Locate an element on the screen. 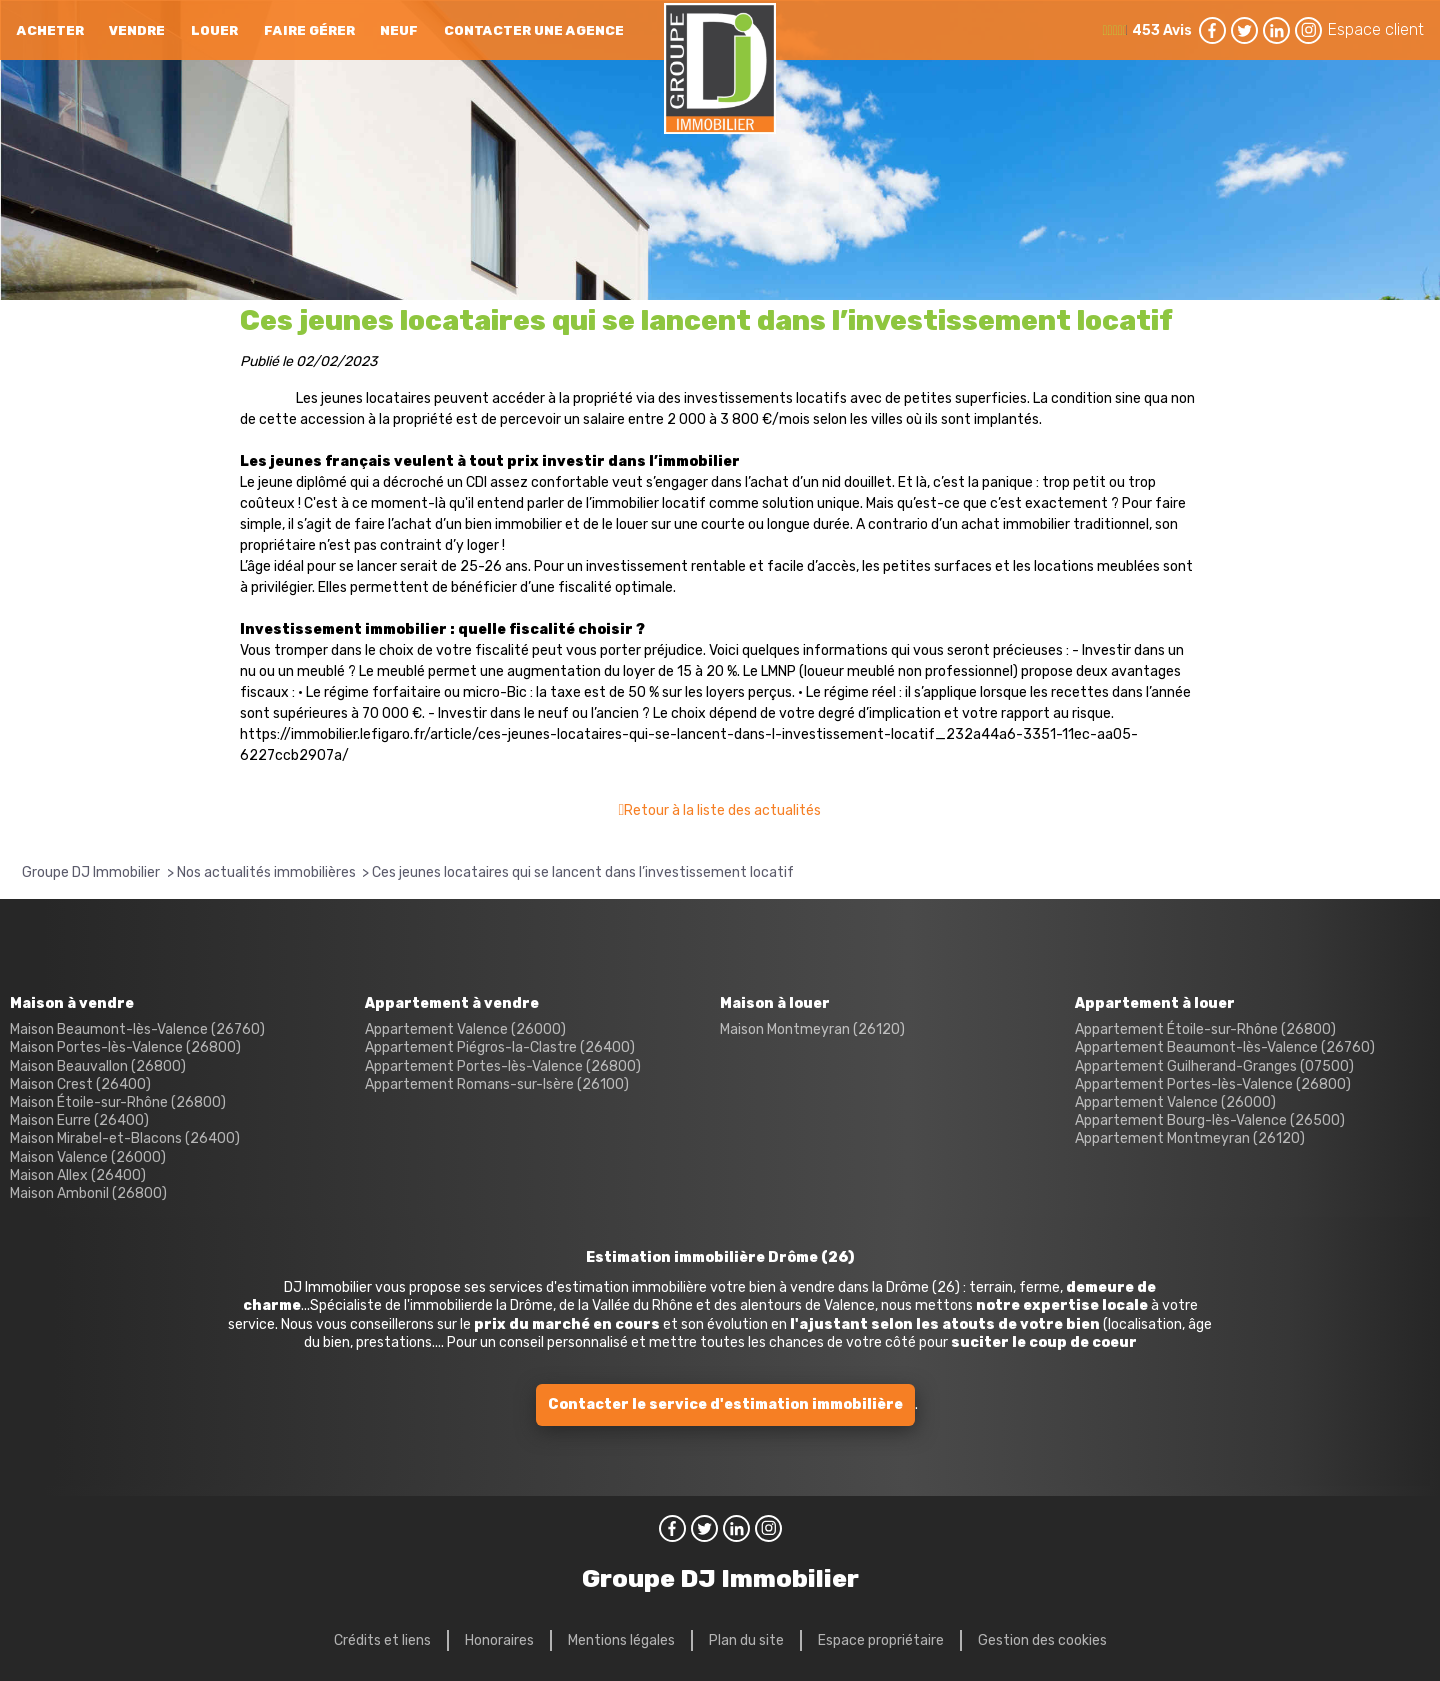 Image resolution: width=1440 pixels, height=1681 pixels. Contacter une agence is located at coordinates (534, 30).